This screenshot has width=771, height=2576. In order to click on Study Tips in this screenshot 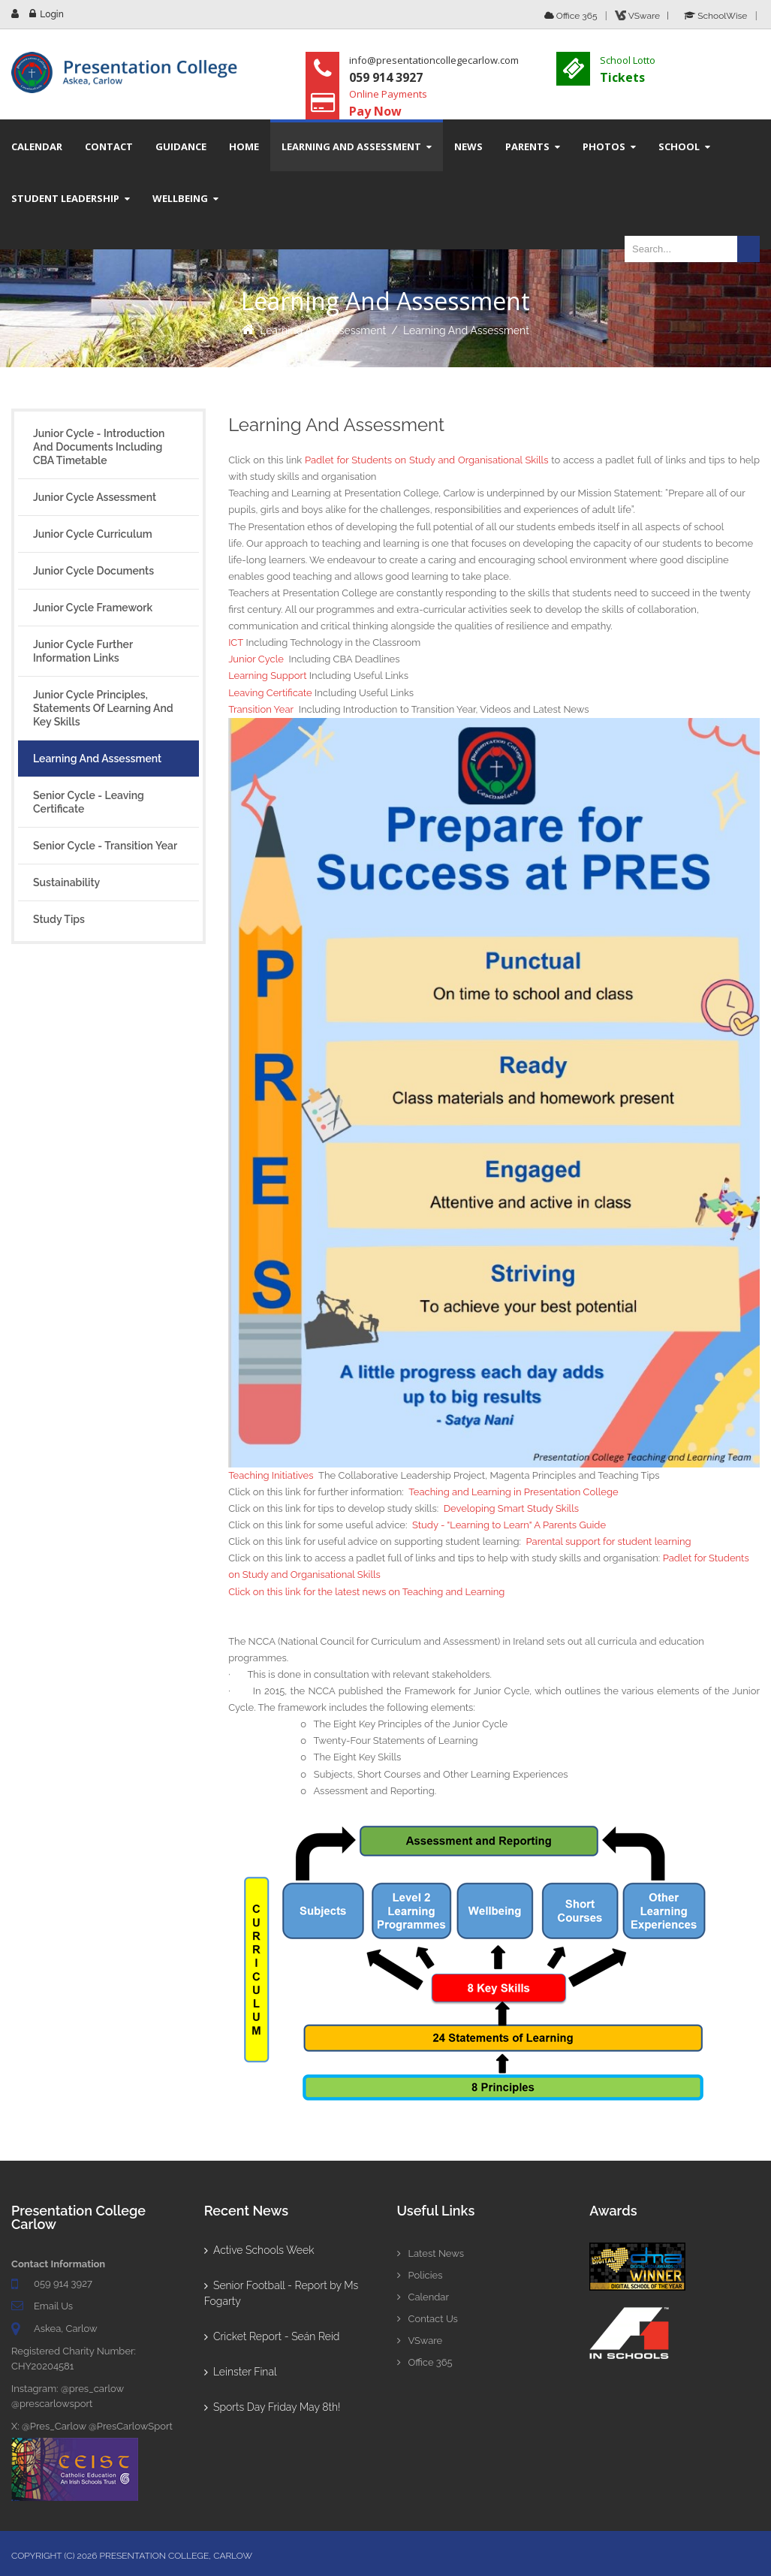, I will do `click(59, 919)`.